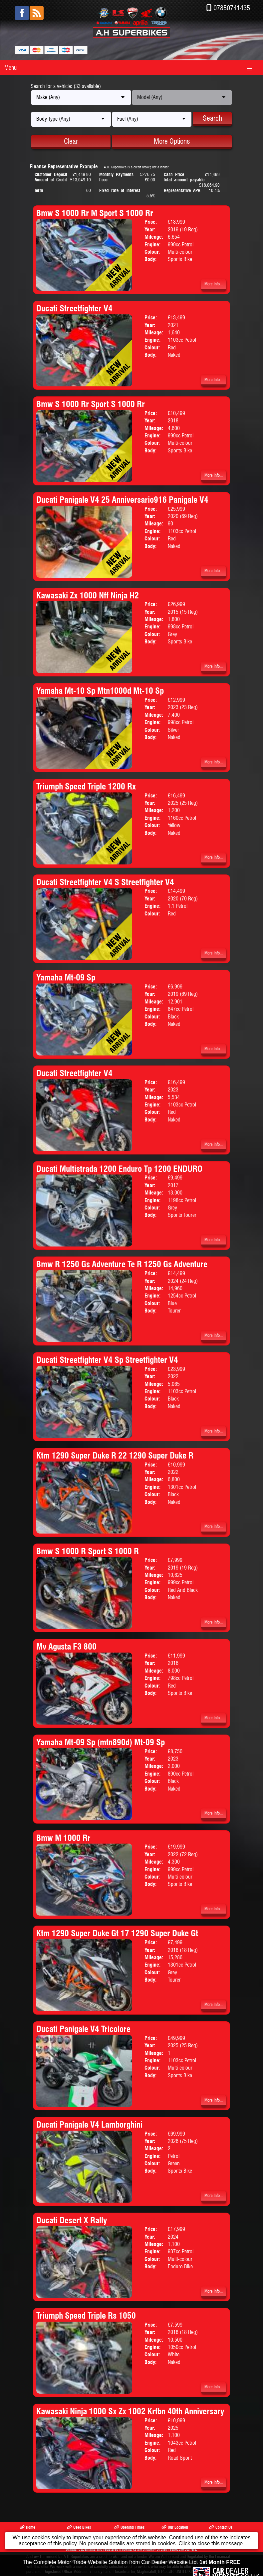  What do you see at coordinates (10, 67) in the screenshot?
I see `Menu` at bounding box center [10, 67].